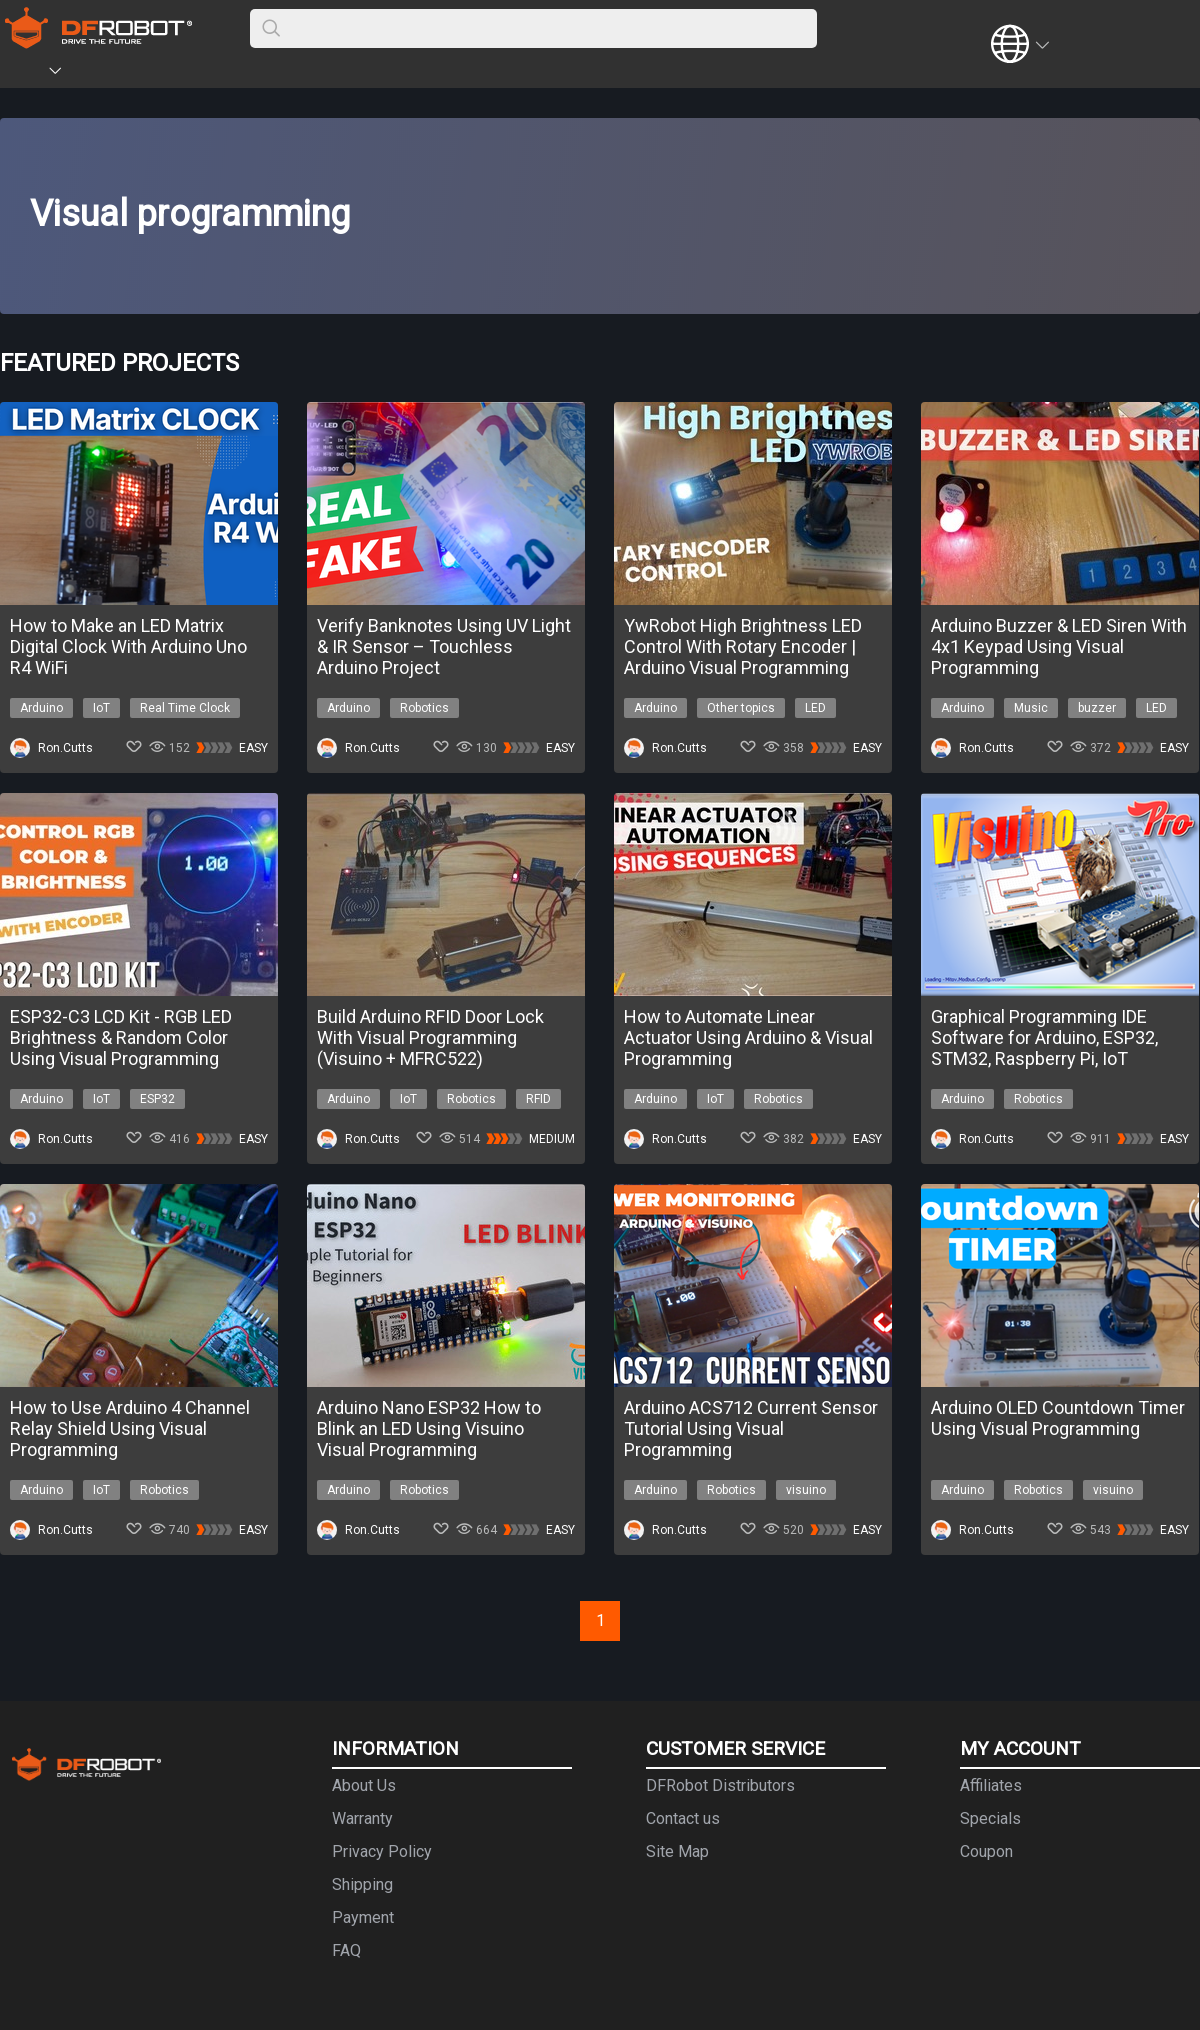 Image resolution: width=1200 pixels, height=2030 pixels. Describe the element at coordinates (991, 1785) in the screenshot. I see `Affiliates` at that location.